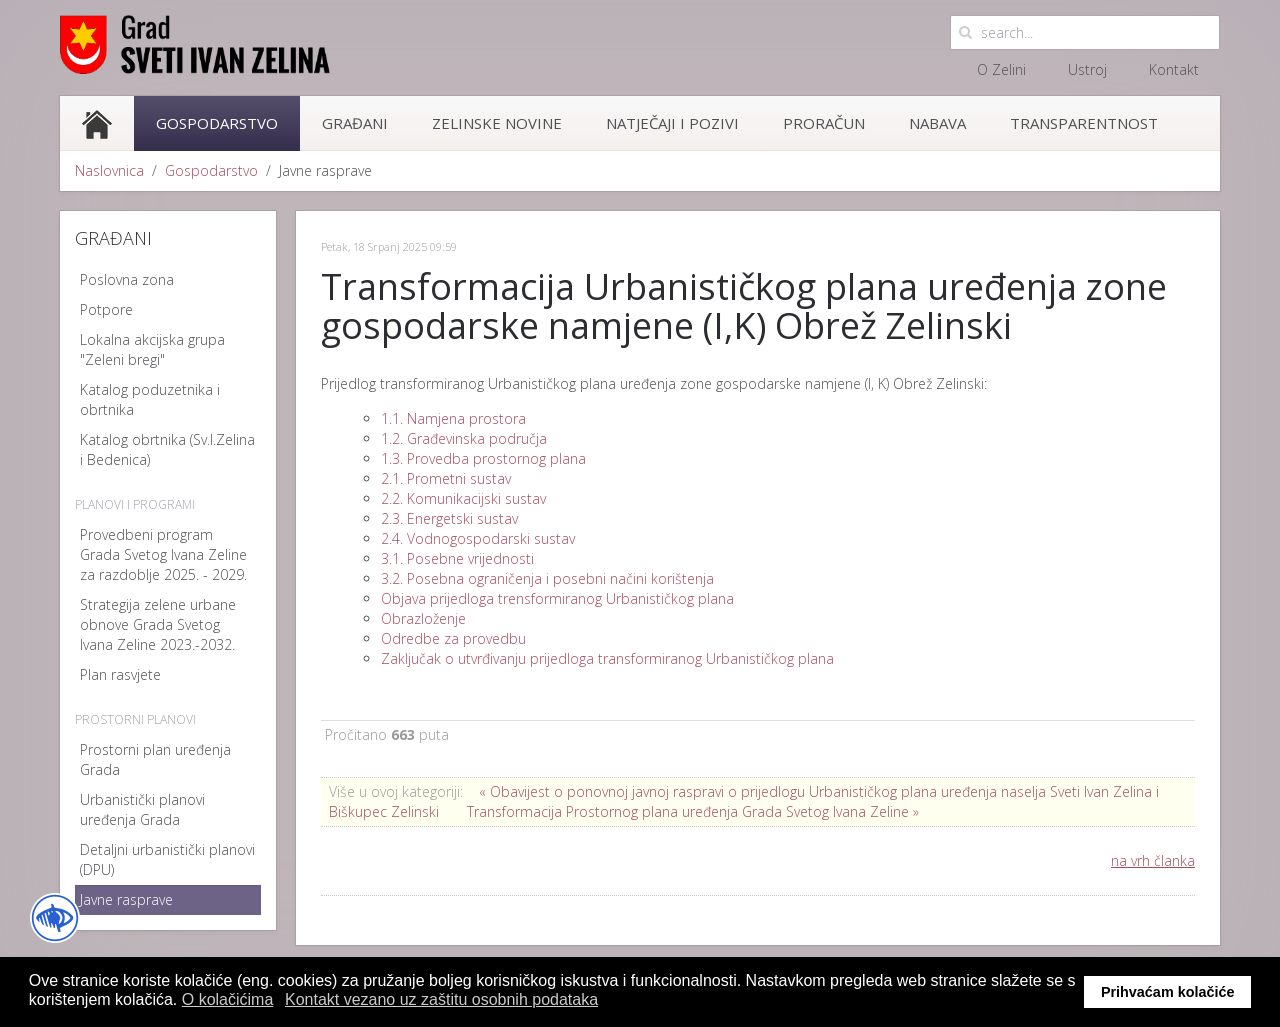 This screenshot has width=1280, height=1027. Describe the element at coordinates (497, 123) in the screenshot. I see `Zelinske novine` at that location.